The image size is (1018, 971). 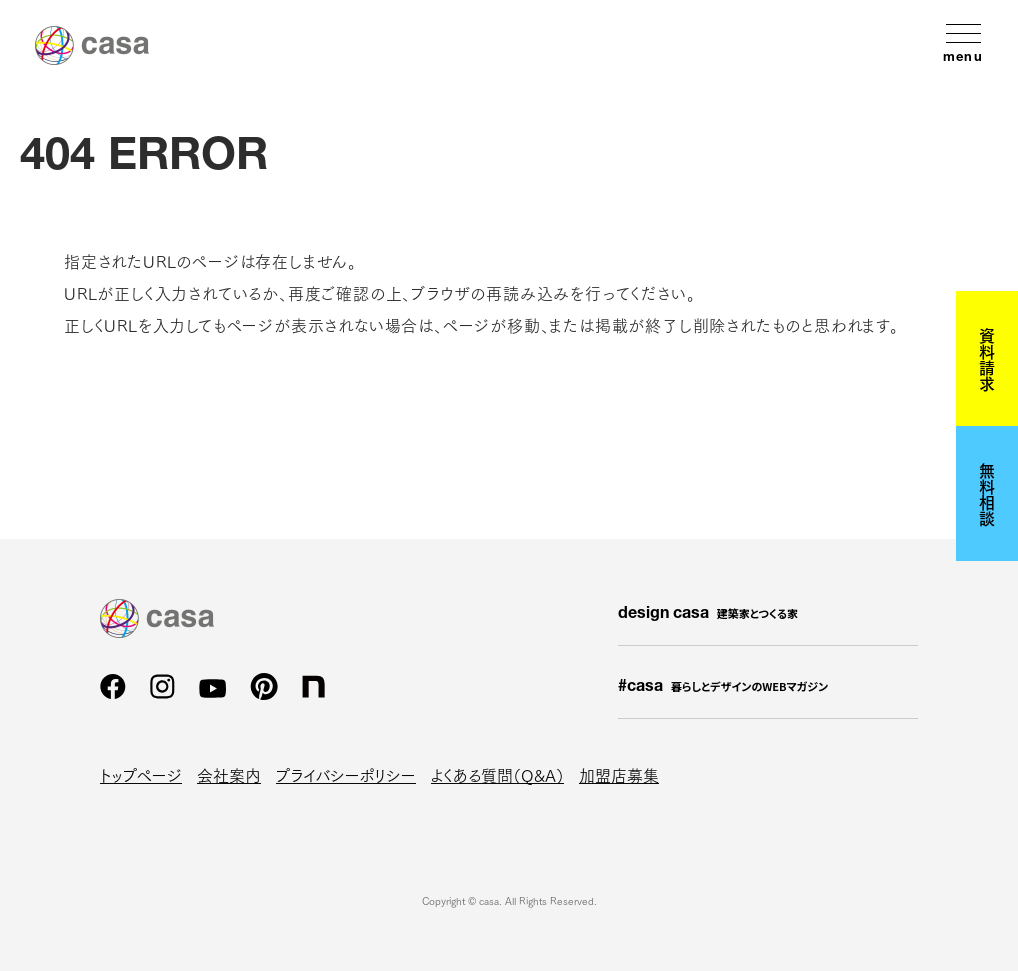 I want to click on トップページ, so click(x=141, y=774).